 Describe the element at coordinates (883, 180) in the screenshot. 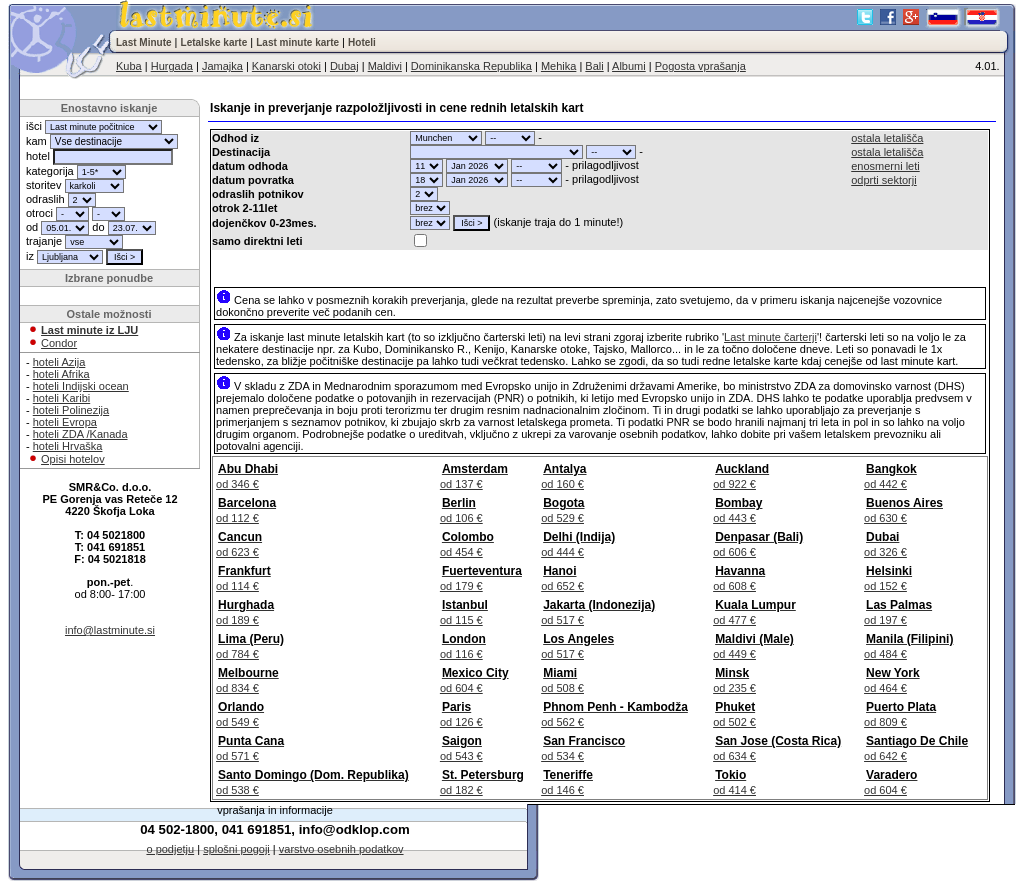

I see `odprti sektorji` at that location.